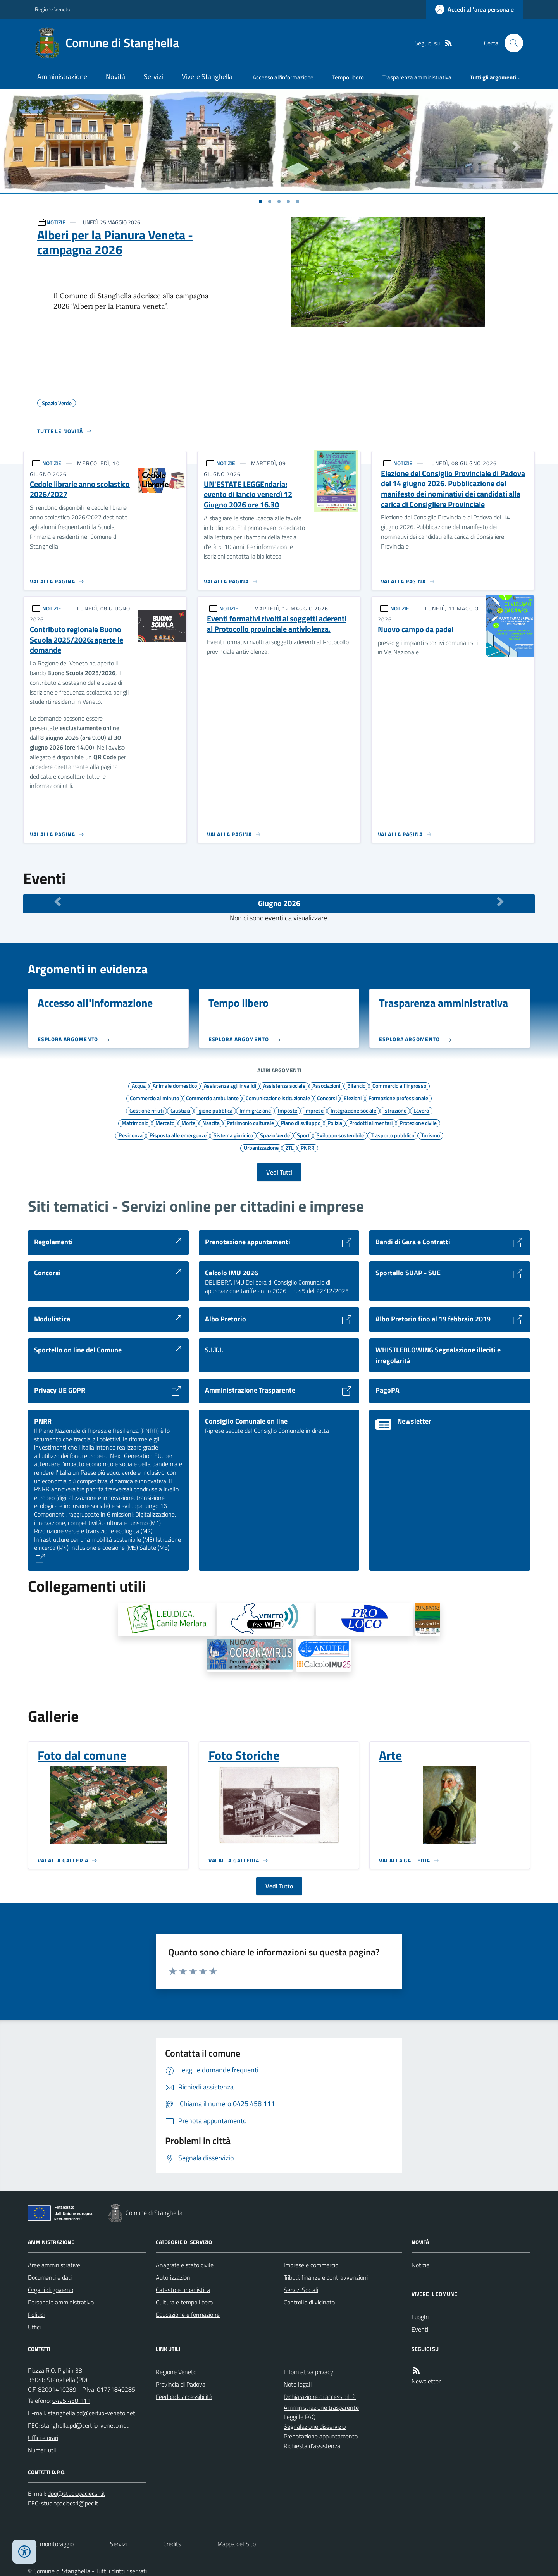 This screenshot has height=2576, width=558. Describe the element at coordinates (276, 624) in the screenshot. I see `Eventi formativi rivolti ai soggetti aderenti al Protocollo provinciale antiviolenza.` at that location.